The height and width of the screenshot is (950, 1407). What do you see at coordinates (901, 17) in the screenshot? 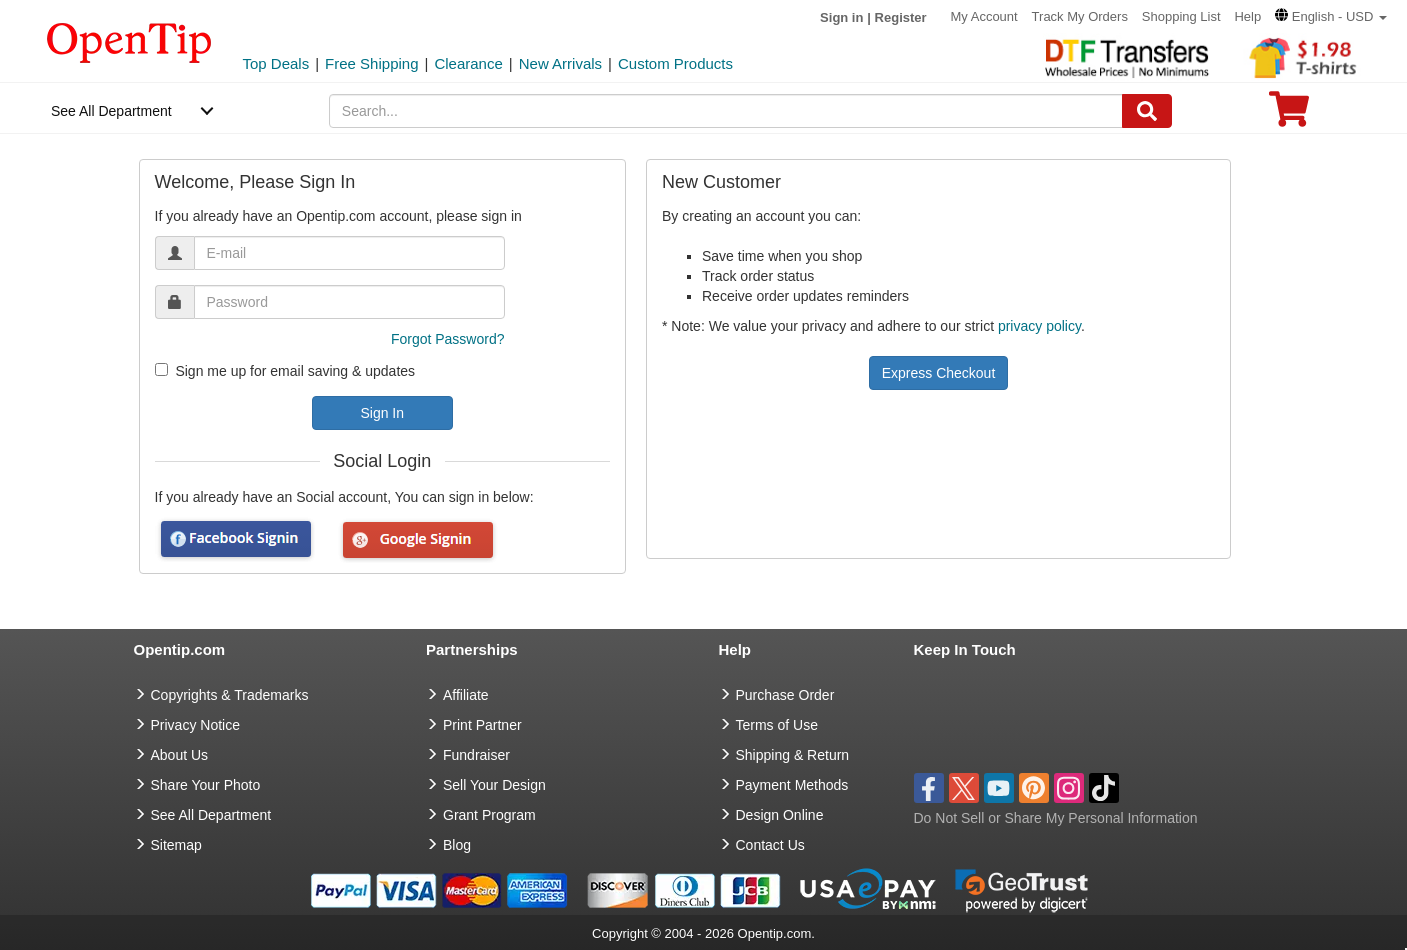
I see `Register` at bounding box center [901, 17].